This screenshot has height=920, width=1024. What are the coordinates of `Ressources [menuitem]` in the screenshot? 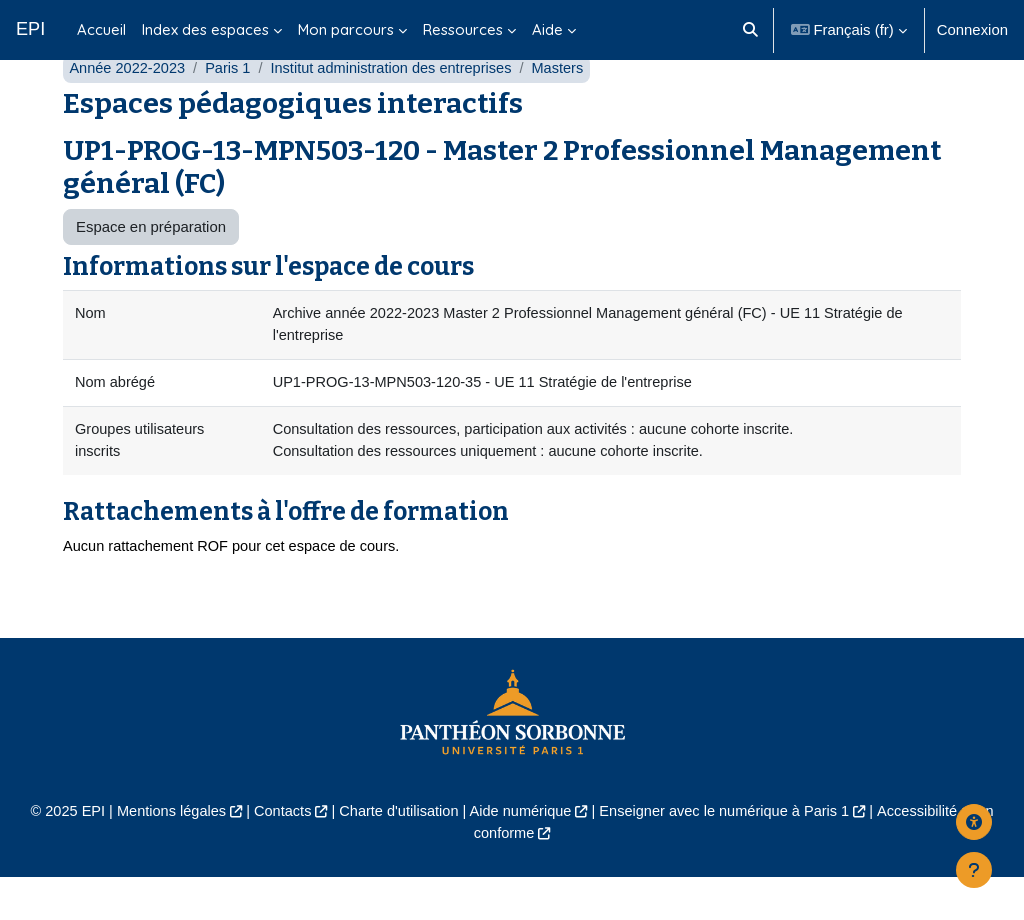 It's located at (463, 29).